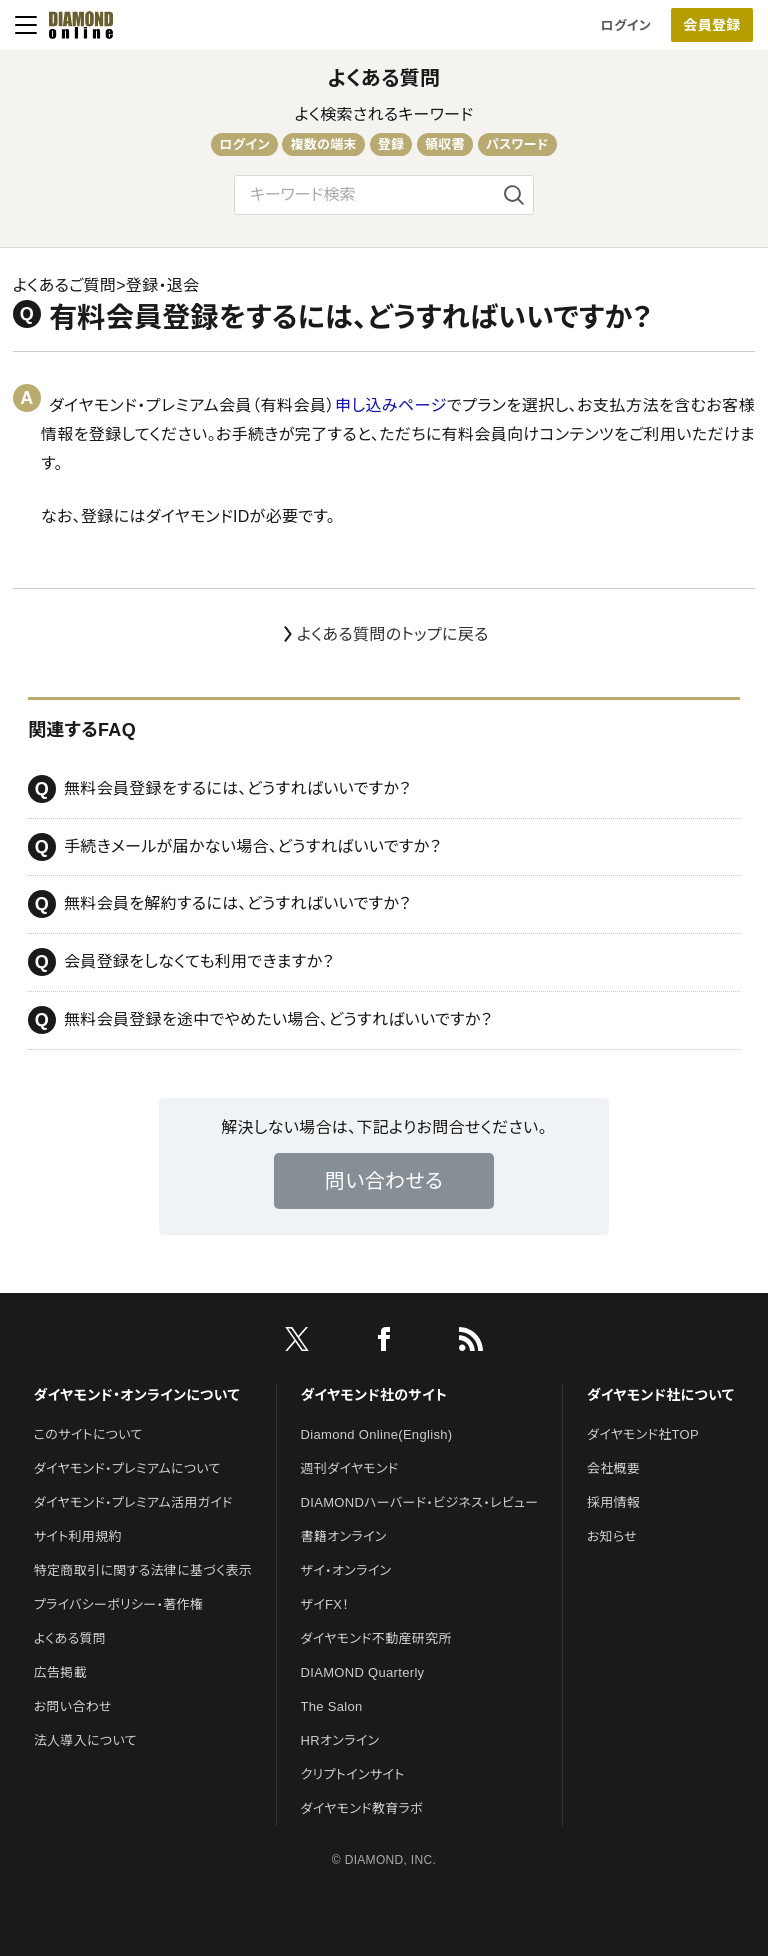 This screenshot has width=768, height=1956. I want to click on 無料会員登録を途中でやめたい場合、どうすればいいですか？, so click(260, 1020).